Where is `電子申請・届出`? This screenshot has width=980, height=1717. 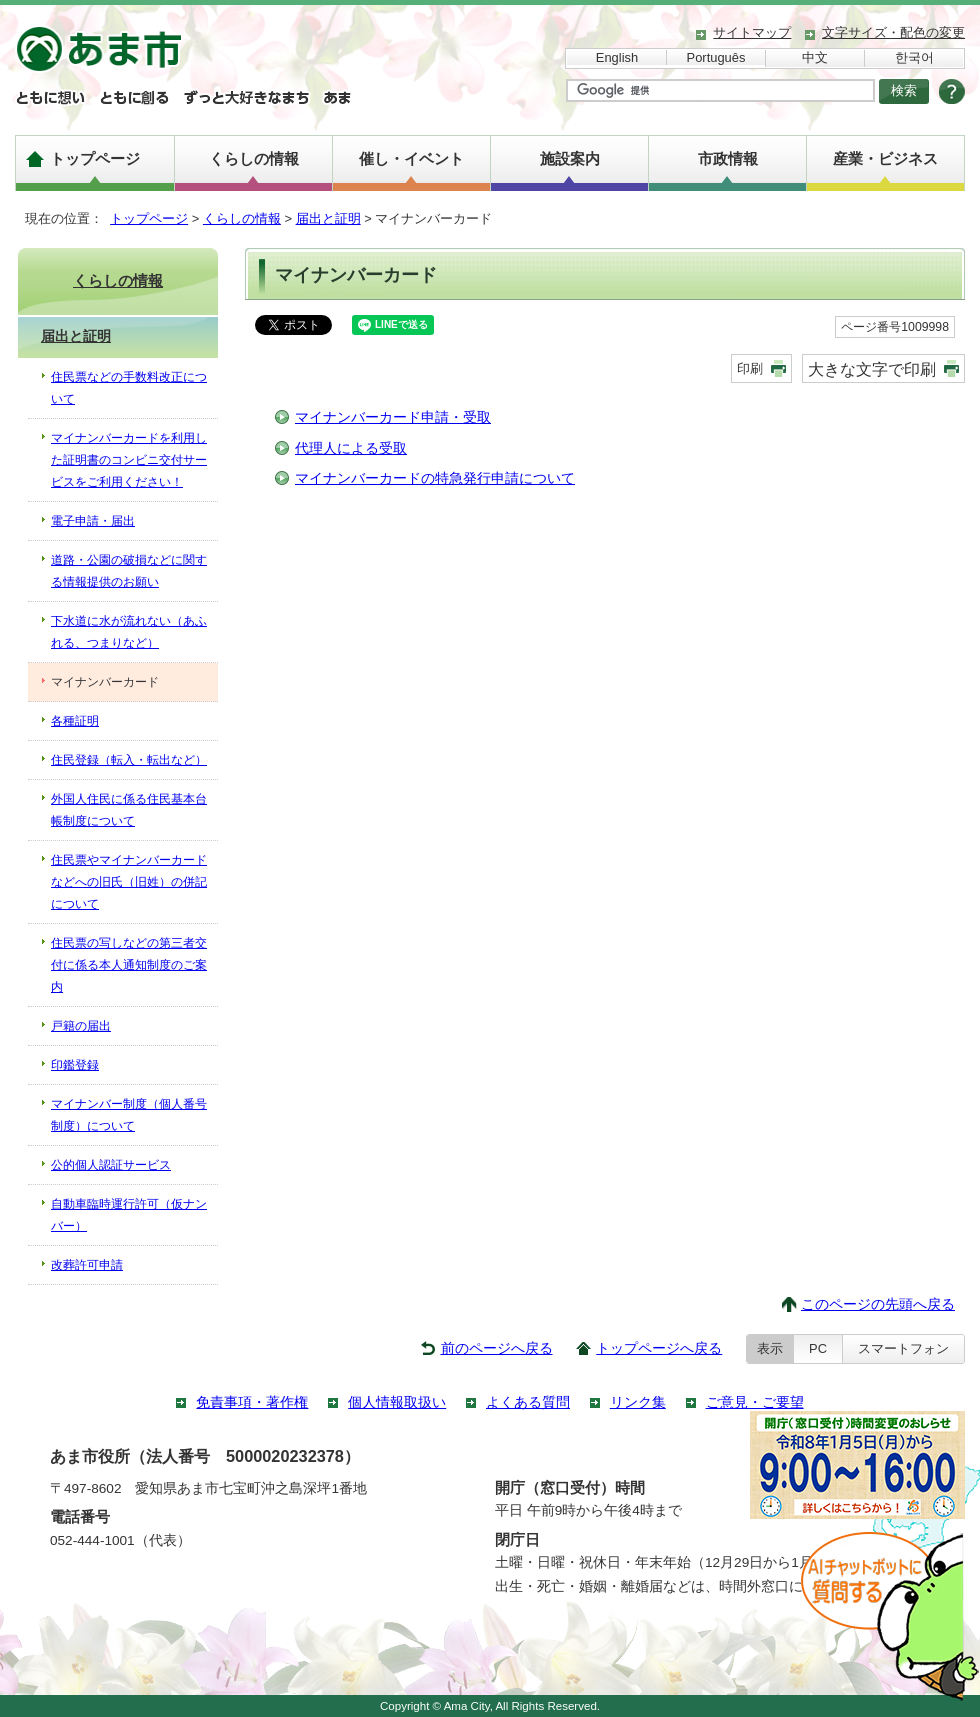 電子申請・届出 is located at coordinates (93, 521).